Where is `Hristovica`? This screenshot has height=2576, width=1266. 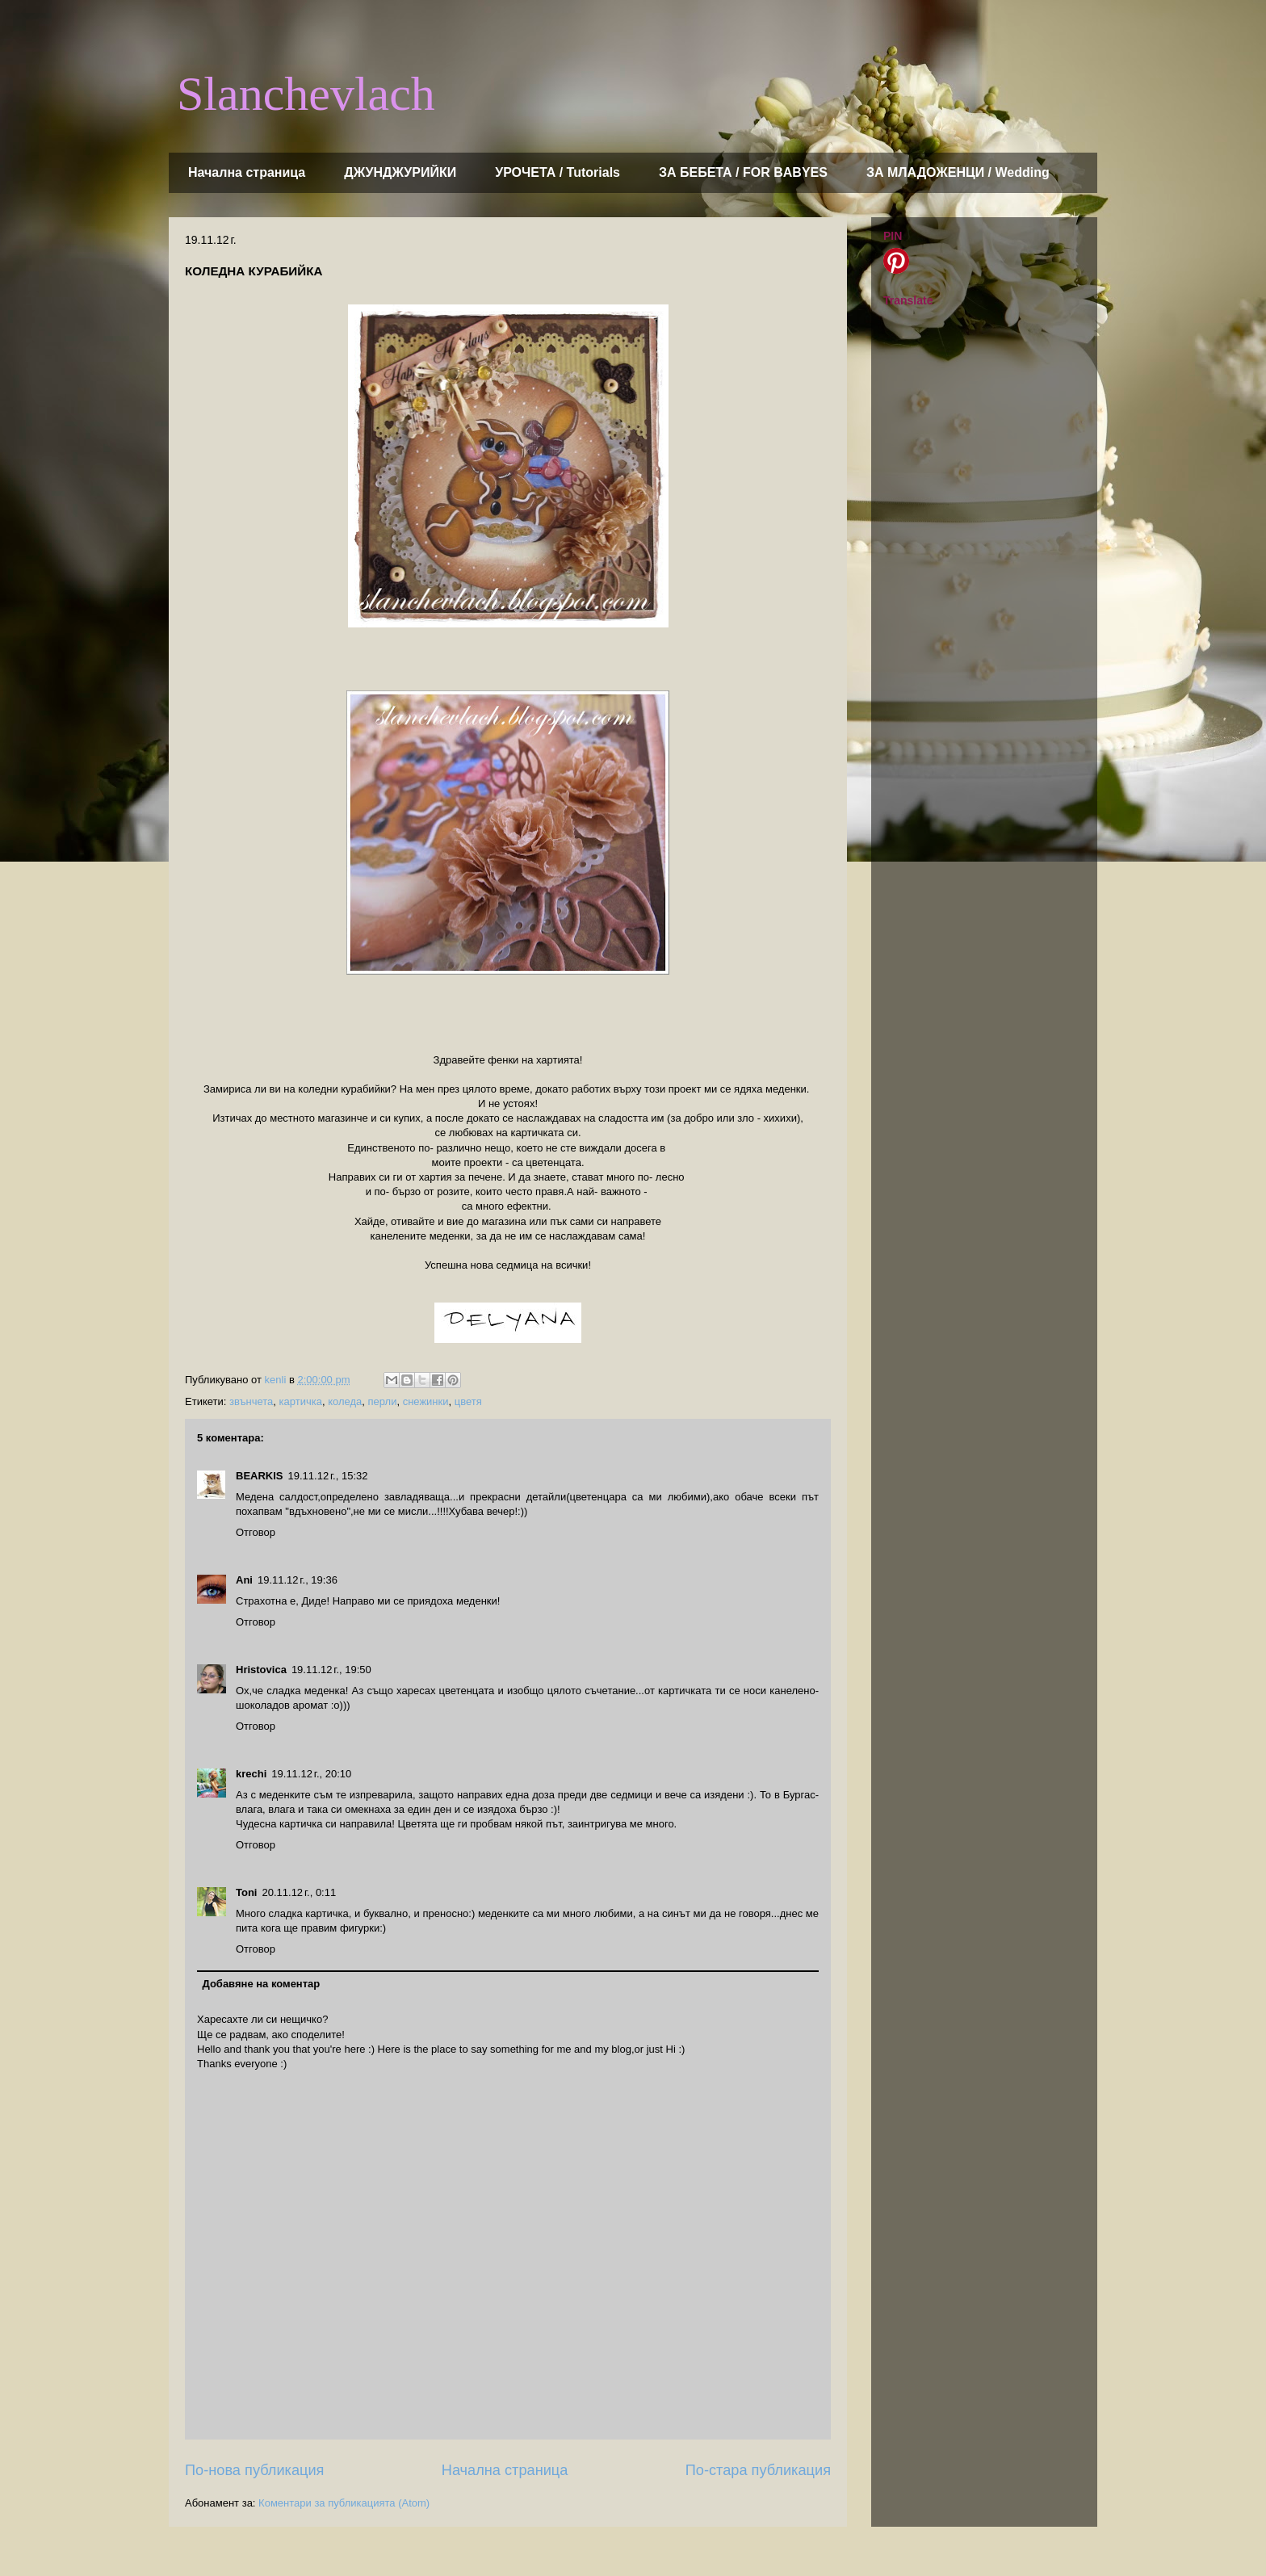
Hristovica is located at coordinates (261, 1669).